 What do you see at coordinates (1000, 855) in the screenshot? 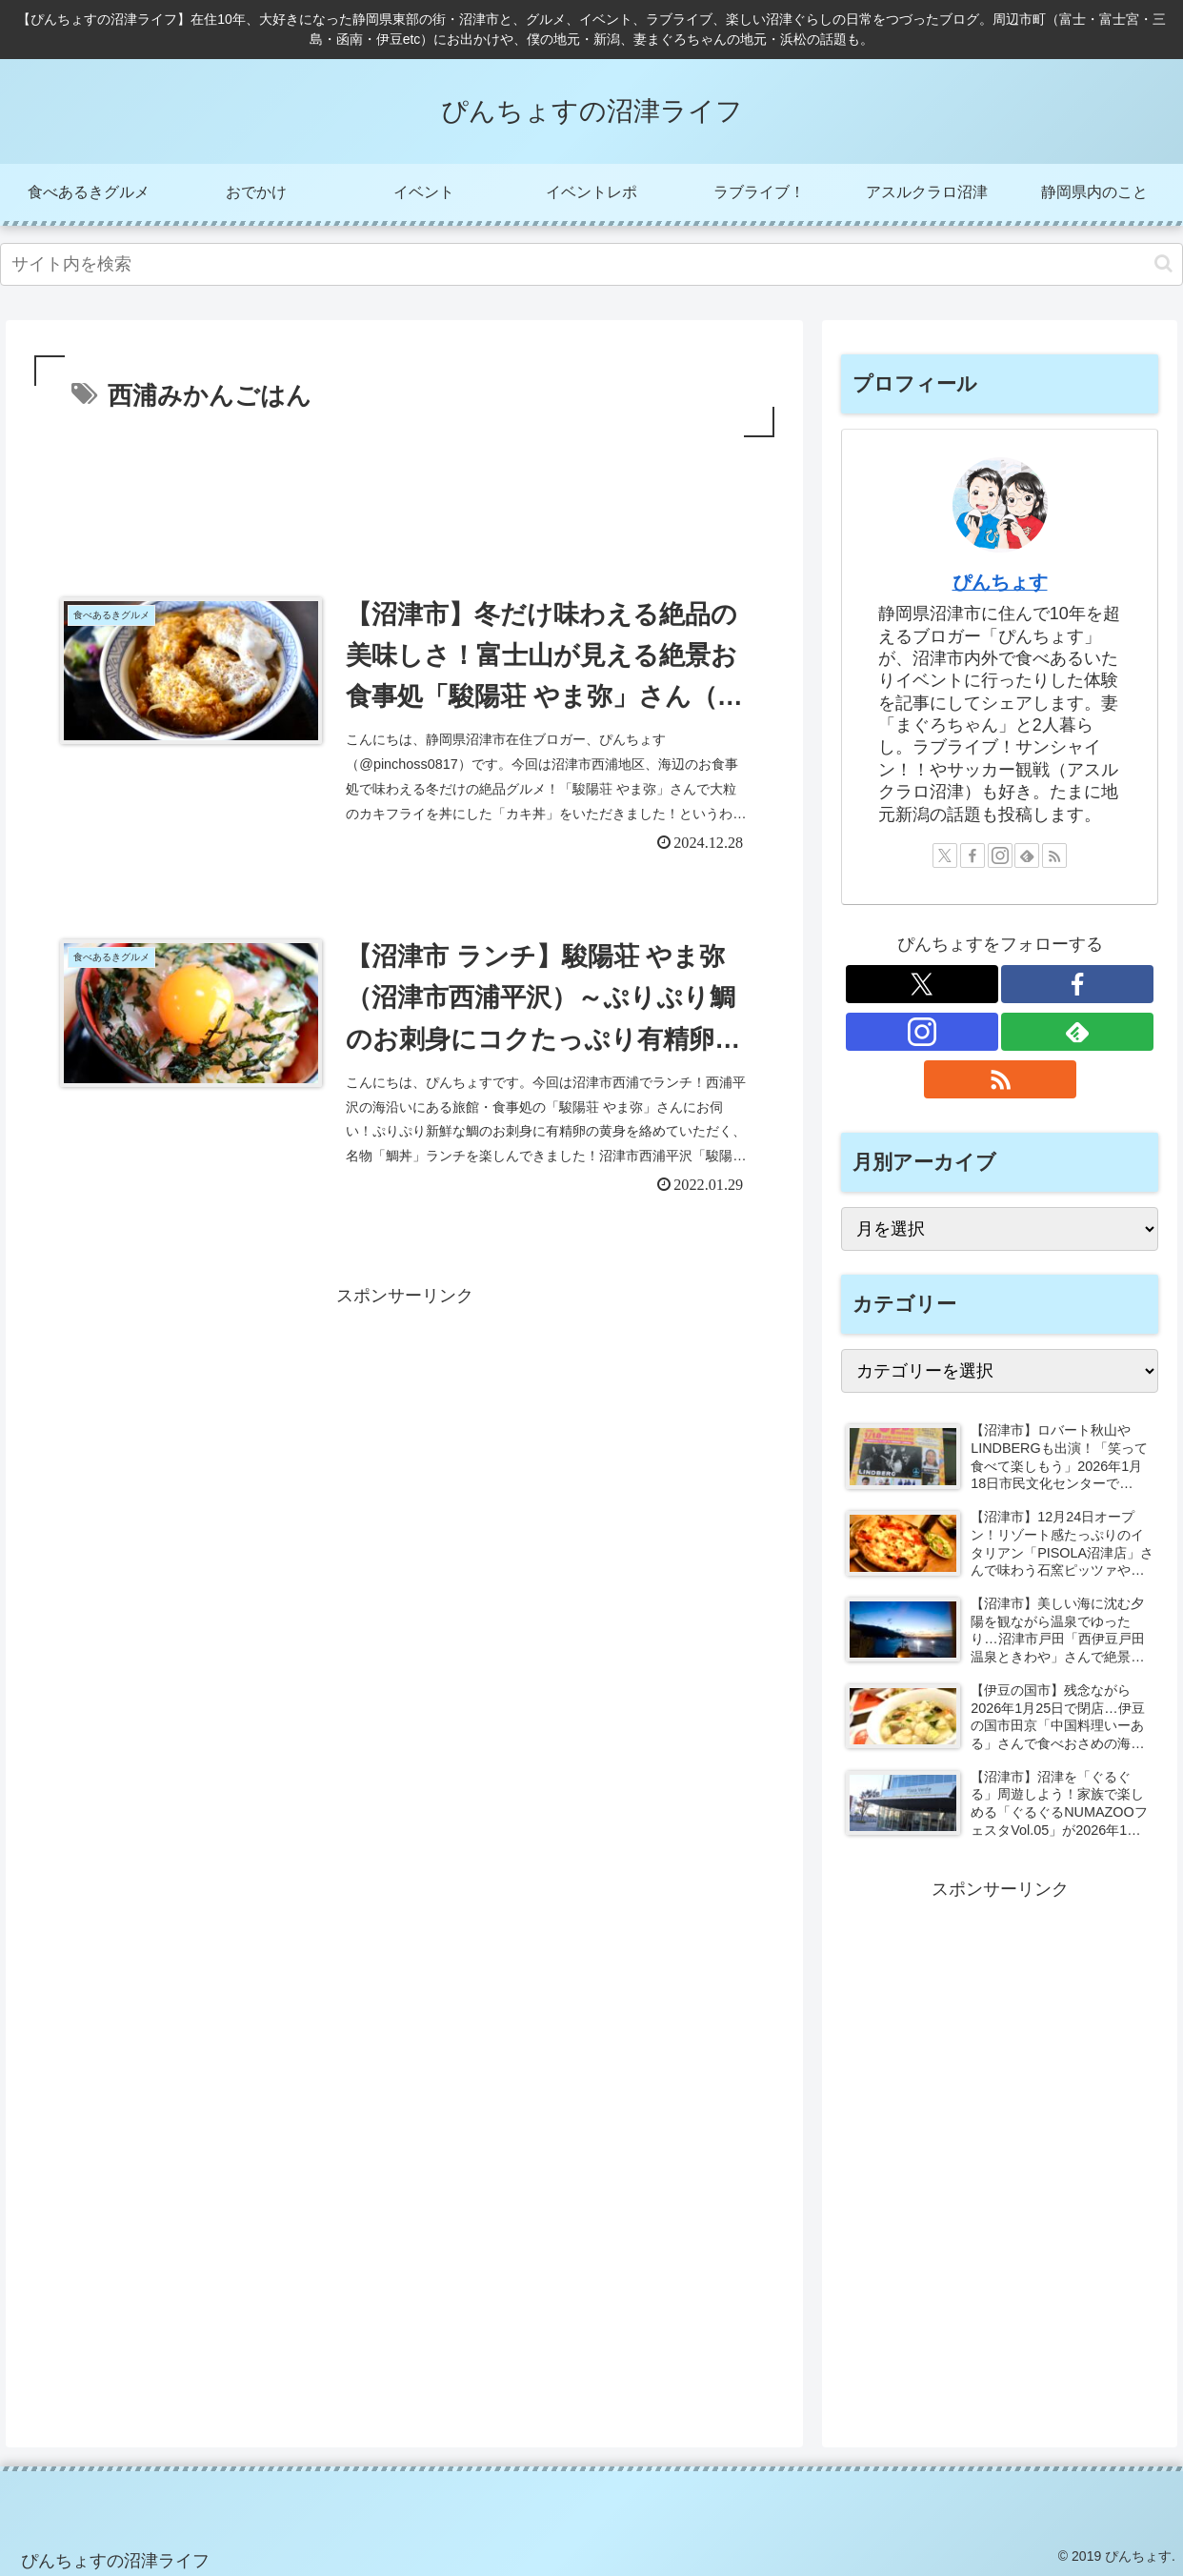
I see `[Instagramをフォロー]` at bounding box center [1000, 855].